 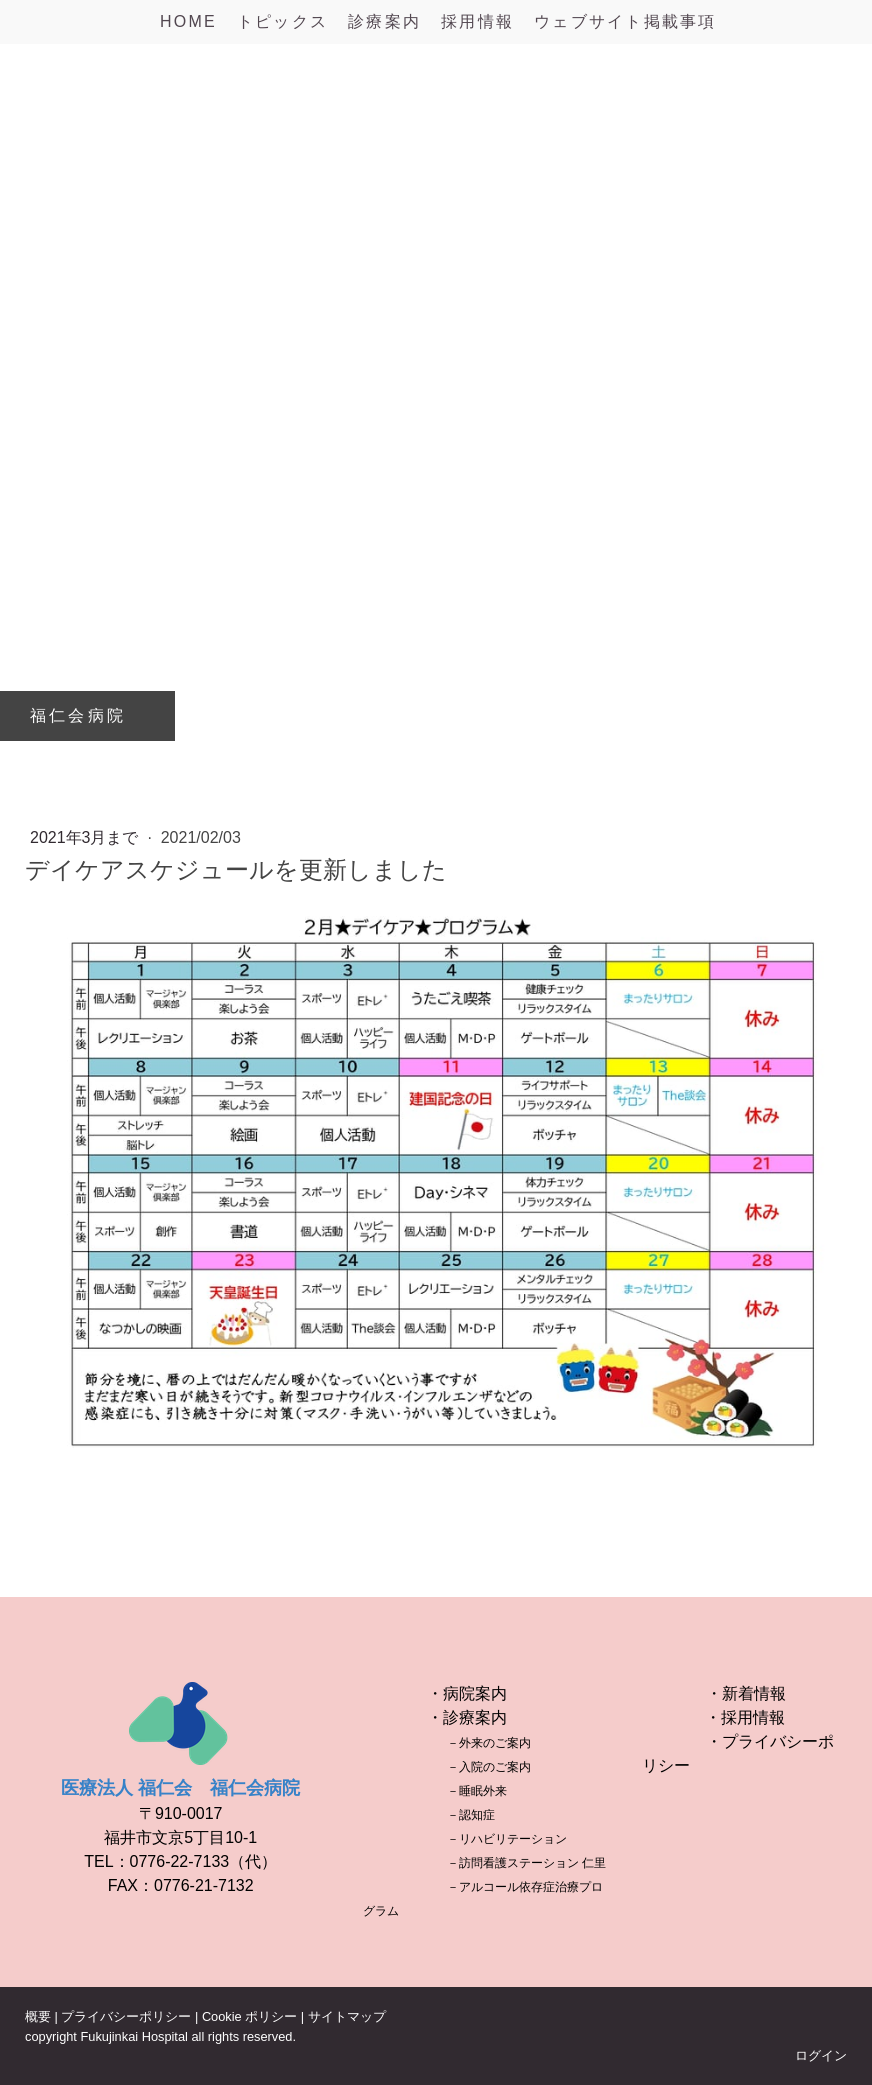 What do you see at coordinates (745, 1717) in the screenshot?
I see `・採用情報` at bounding box center [745, 1717].